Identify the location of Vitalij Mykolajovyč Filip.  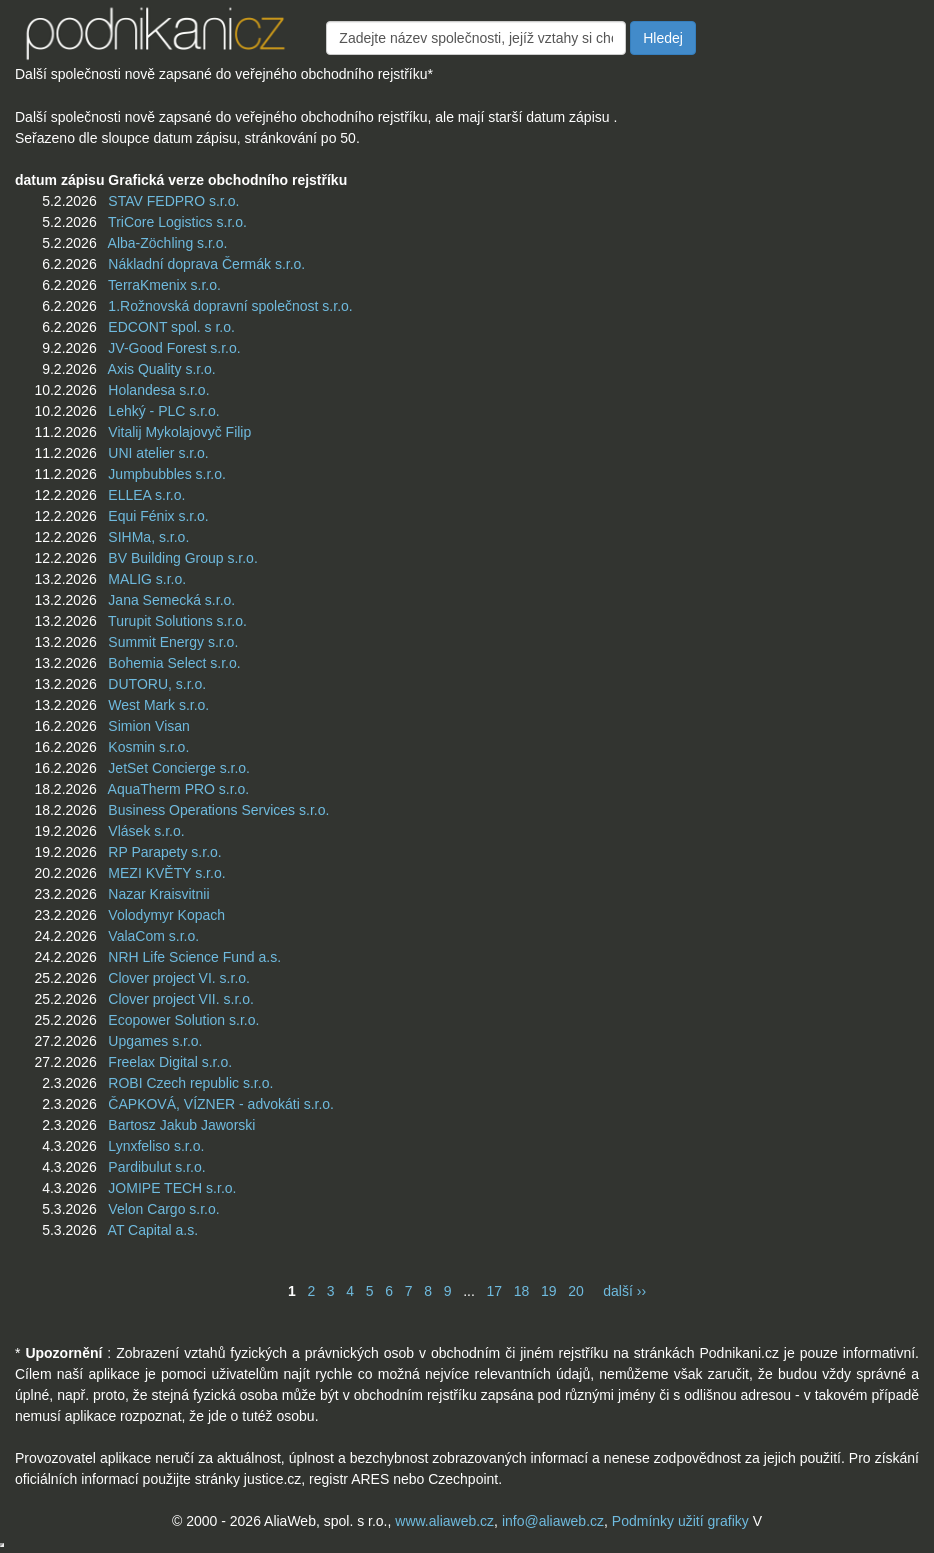
(179, 432).